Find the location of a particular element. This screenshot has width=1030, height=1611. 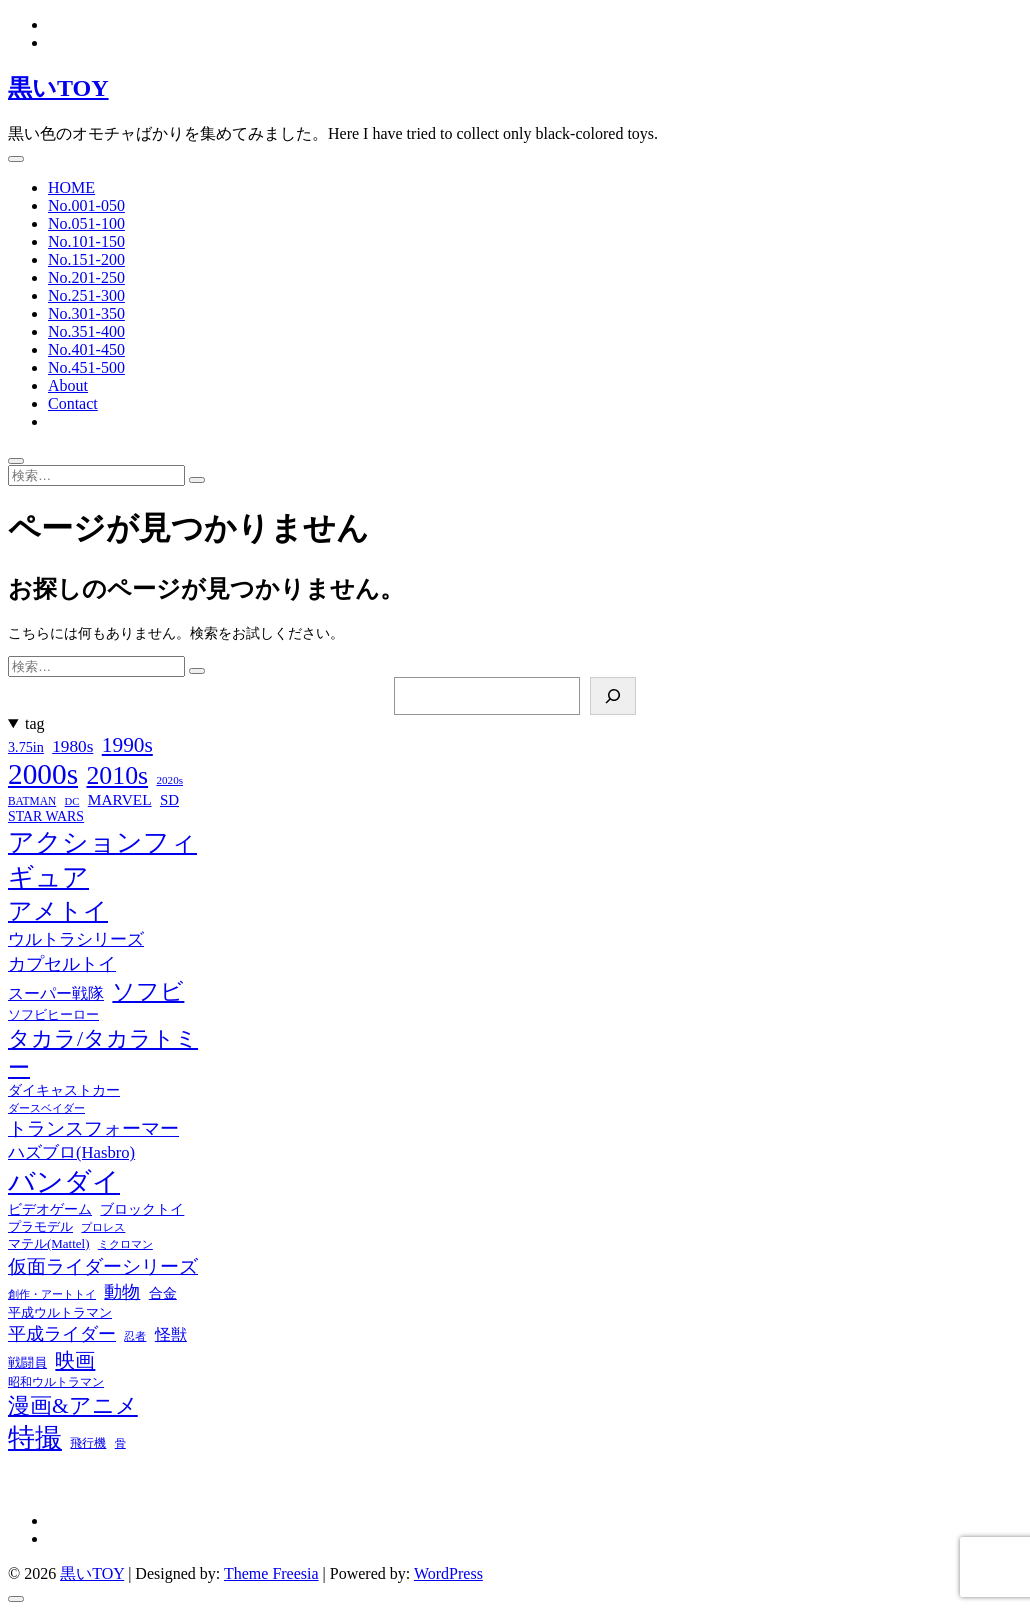

トランスフォーマー [トランスフォーマー (48個の項目)] is located at coordinates (93, 1128).